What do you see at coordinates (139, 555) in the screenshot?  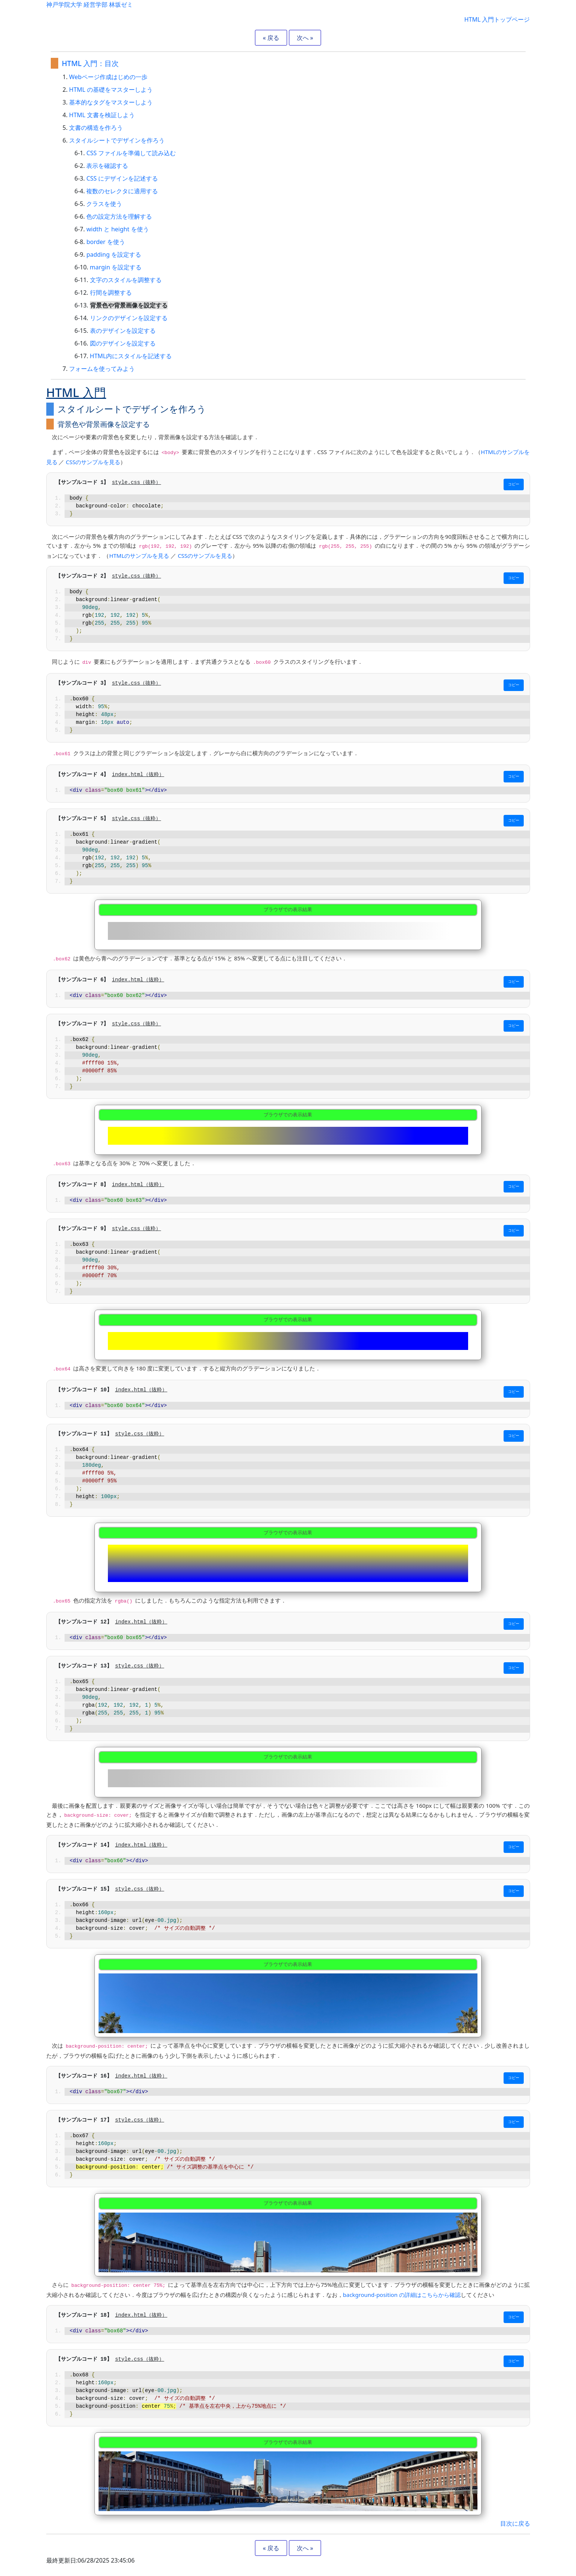 I see `HTMLのサンプルを見る` at bounding box center [139, 555].